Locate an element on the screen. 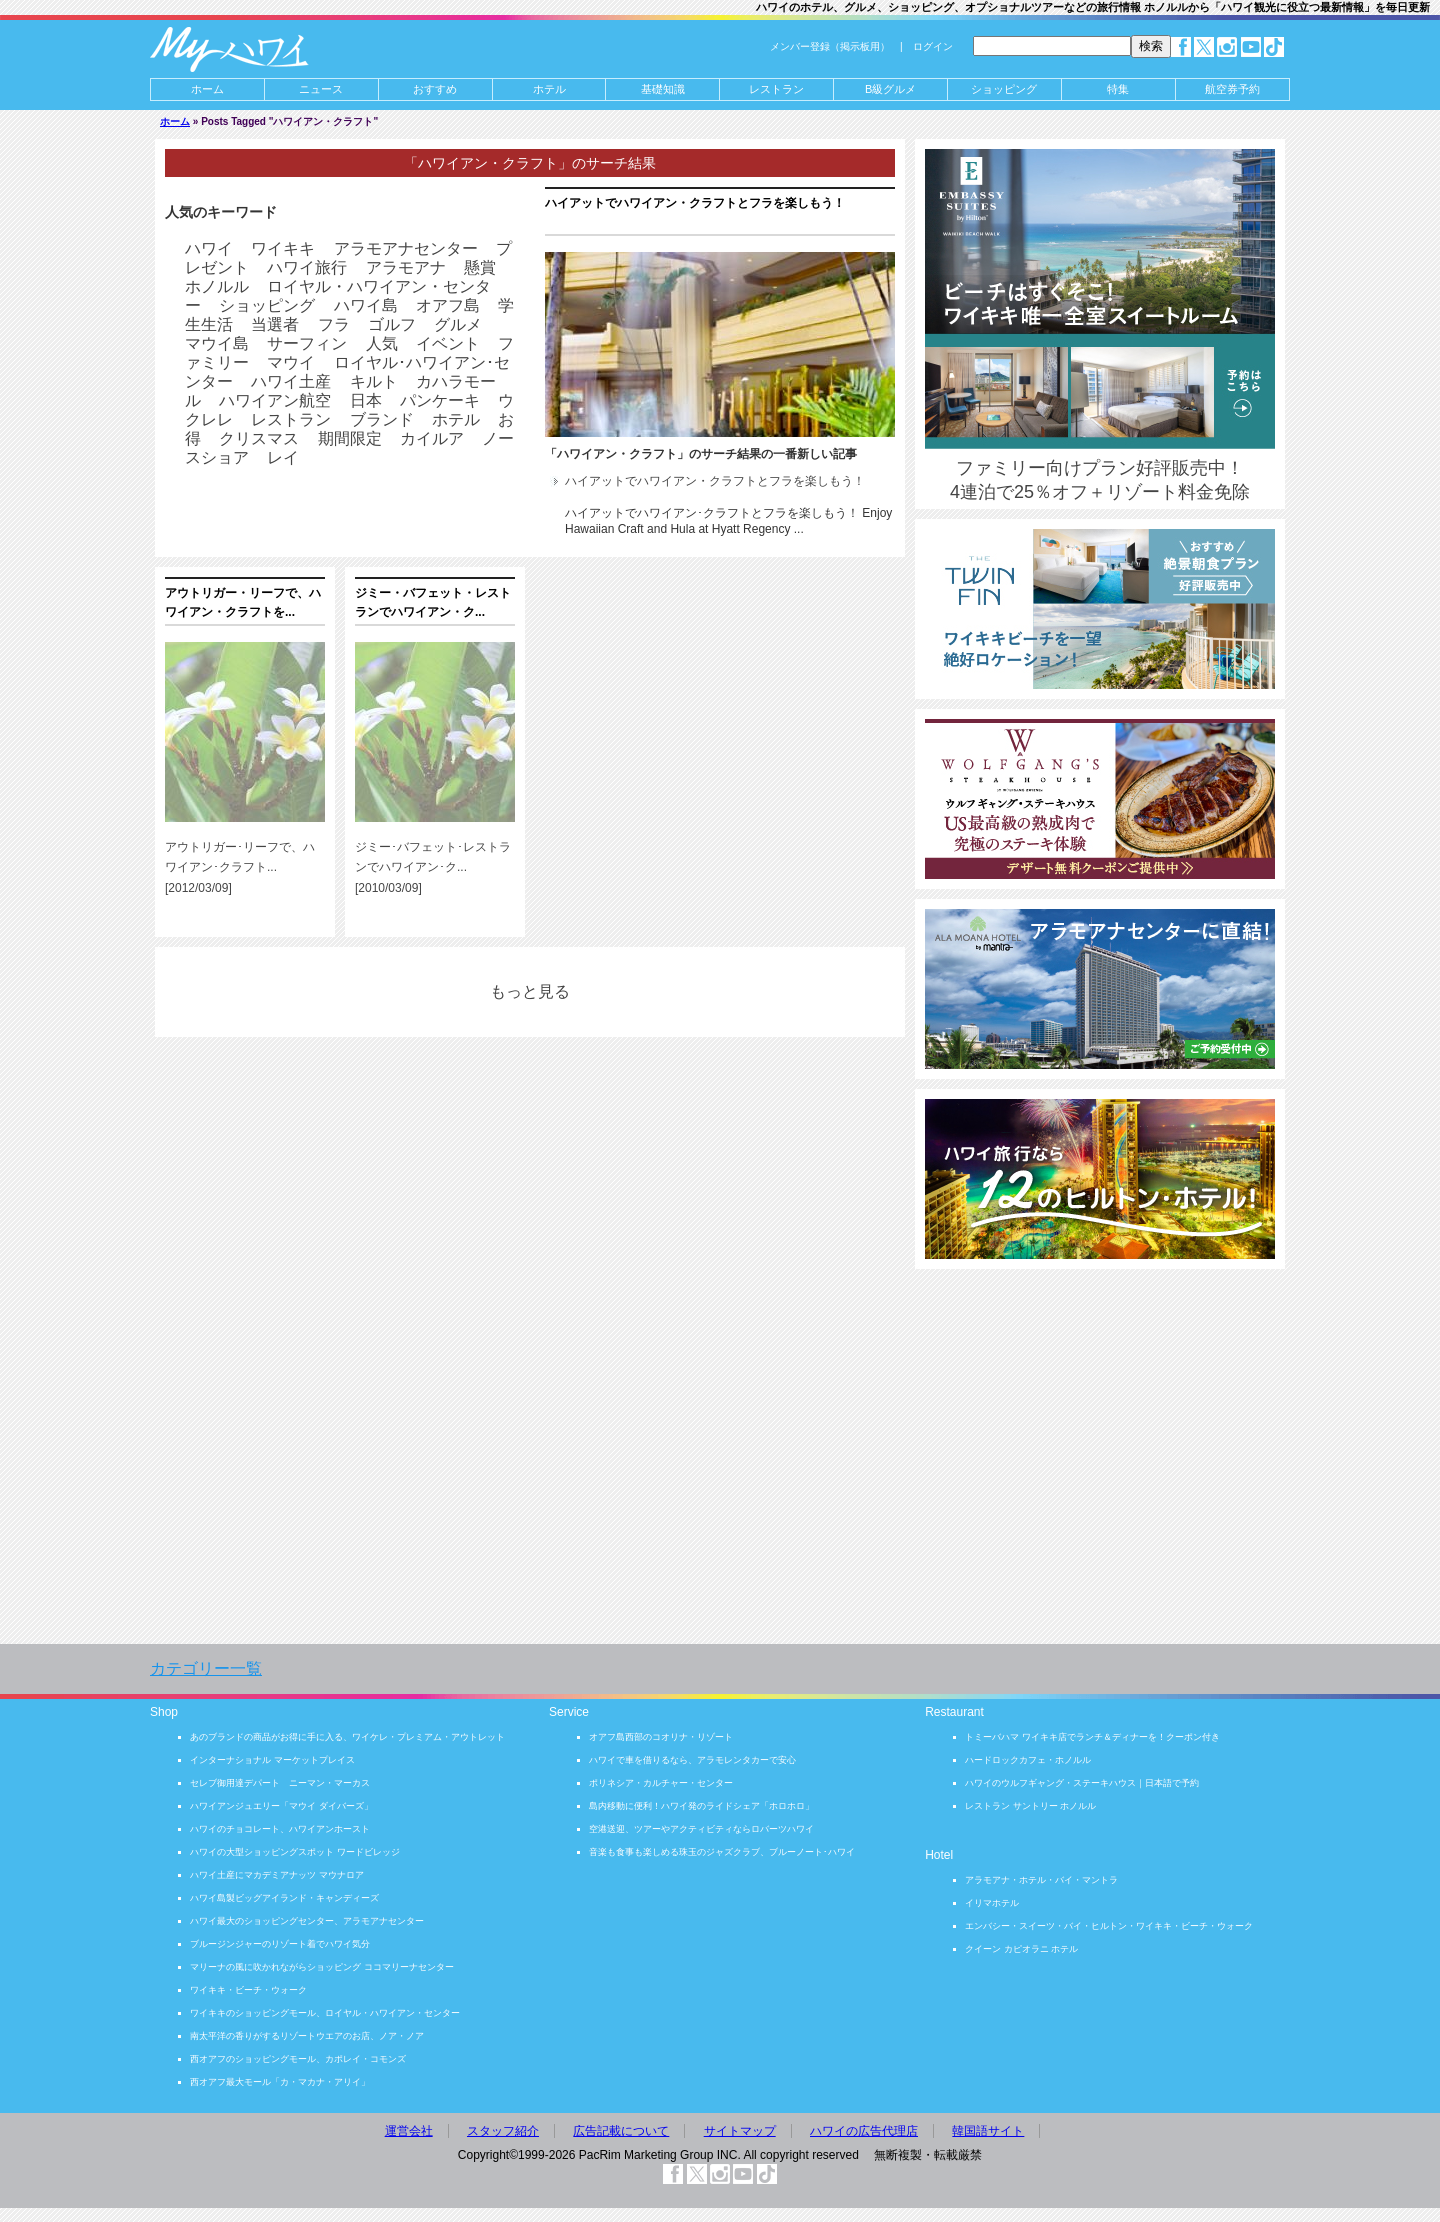 The image size is (1440, 2222). ワイキキ・ビーチ・ウォーク is located at coordinates (248, 1990).